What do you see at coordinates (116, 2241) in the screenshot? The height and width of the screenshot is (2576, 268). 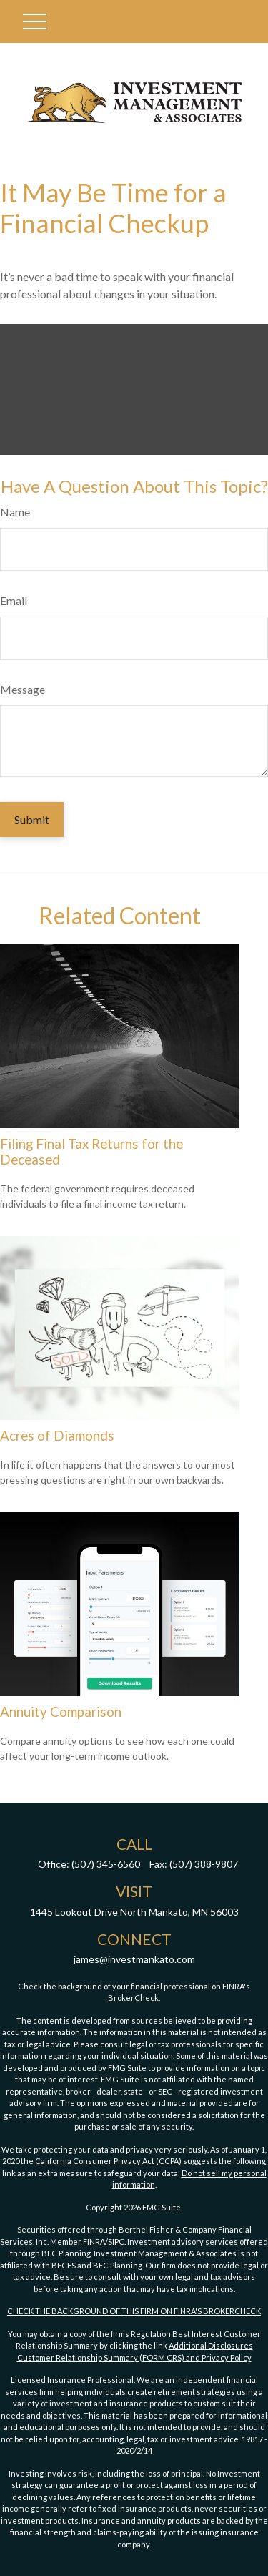 I see `SIPC` at bounding box center [116, 2241].